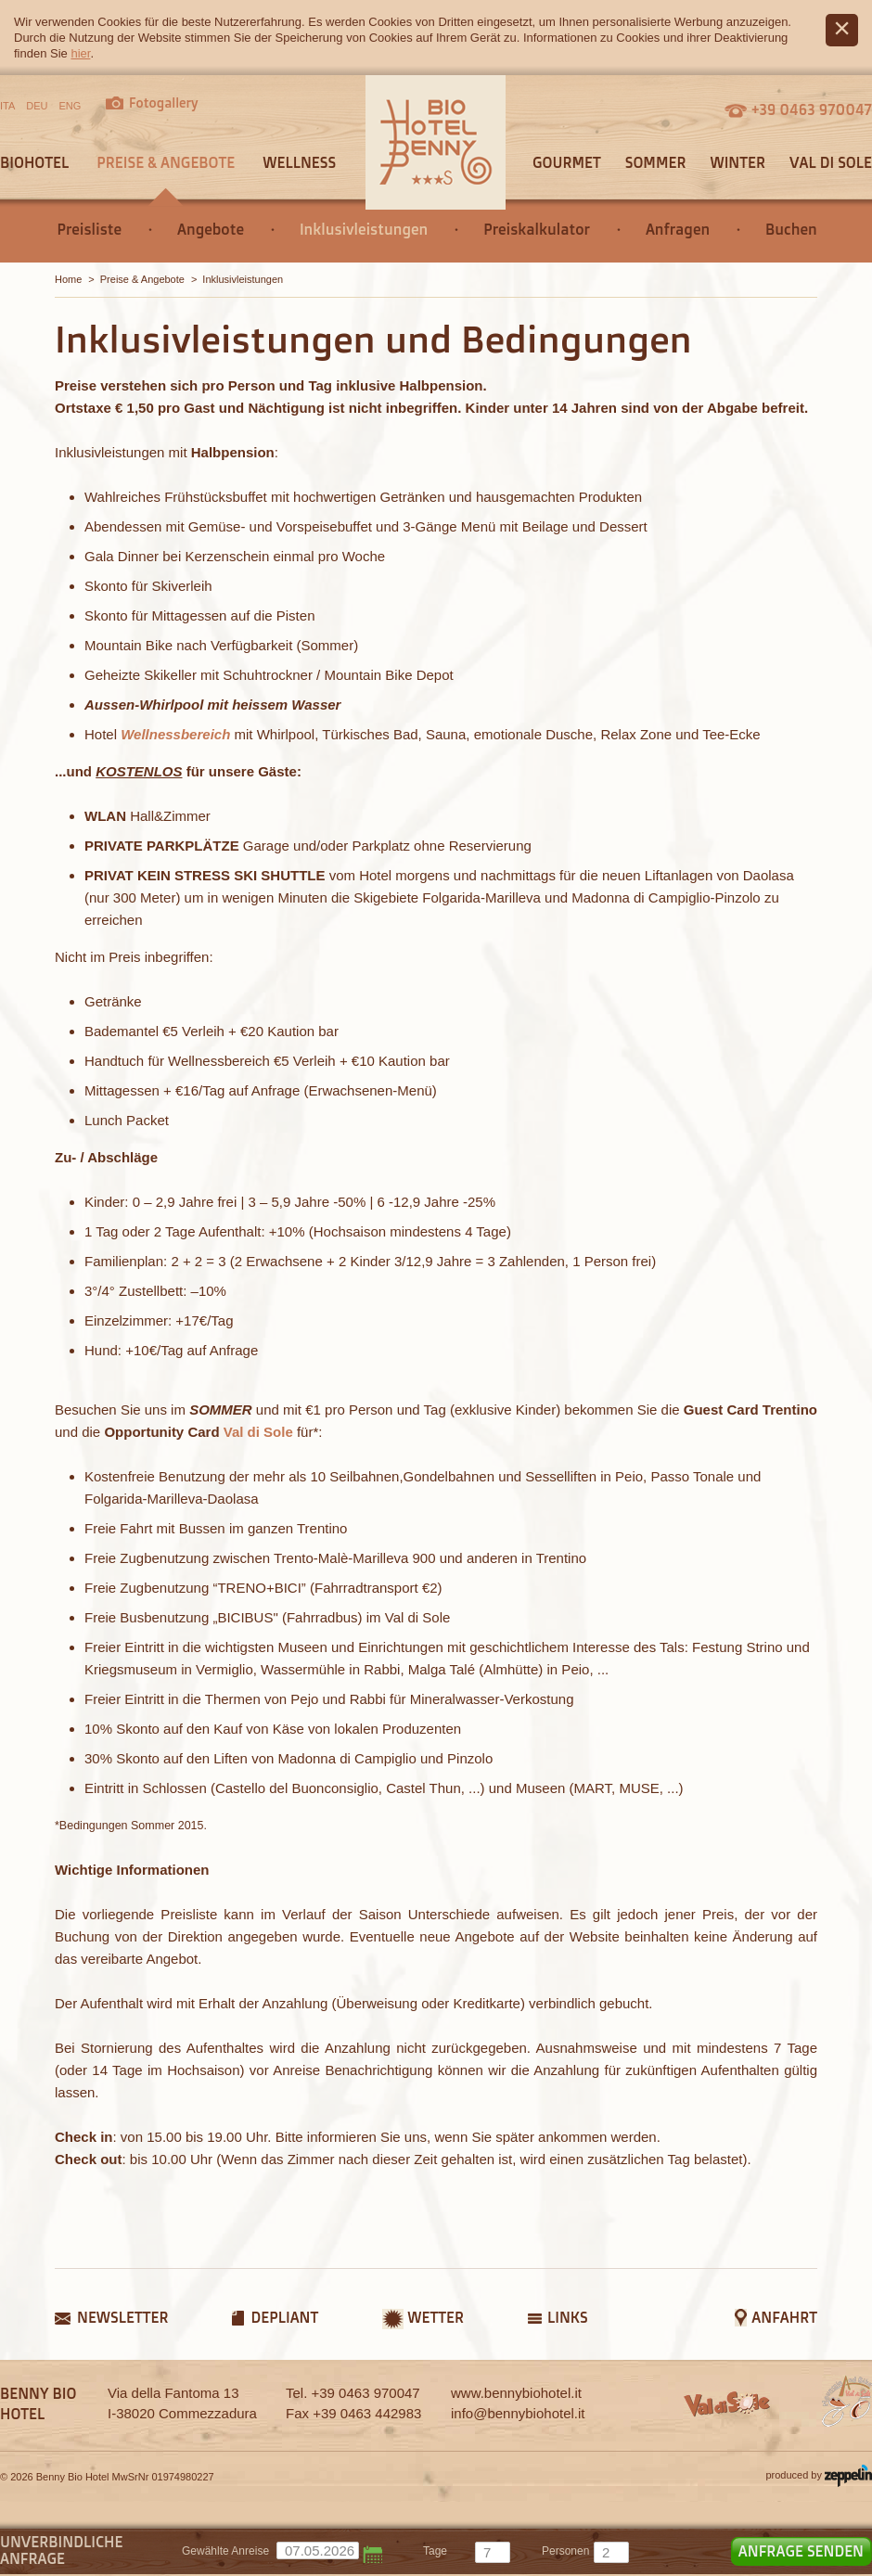  Describe the element at coordinates (565, 2550) in the screenshot. I see `Personen` at that location.